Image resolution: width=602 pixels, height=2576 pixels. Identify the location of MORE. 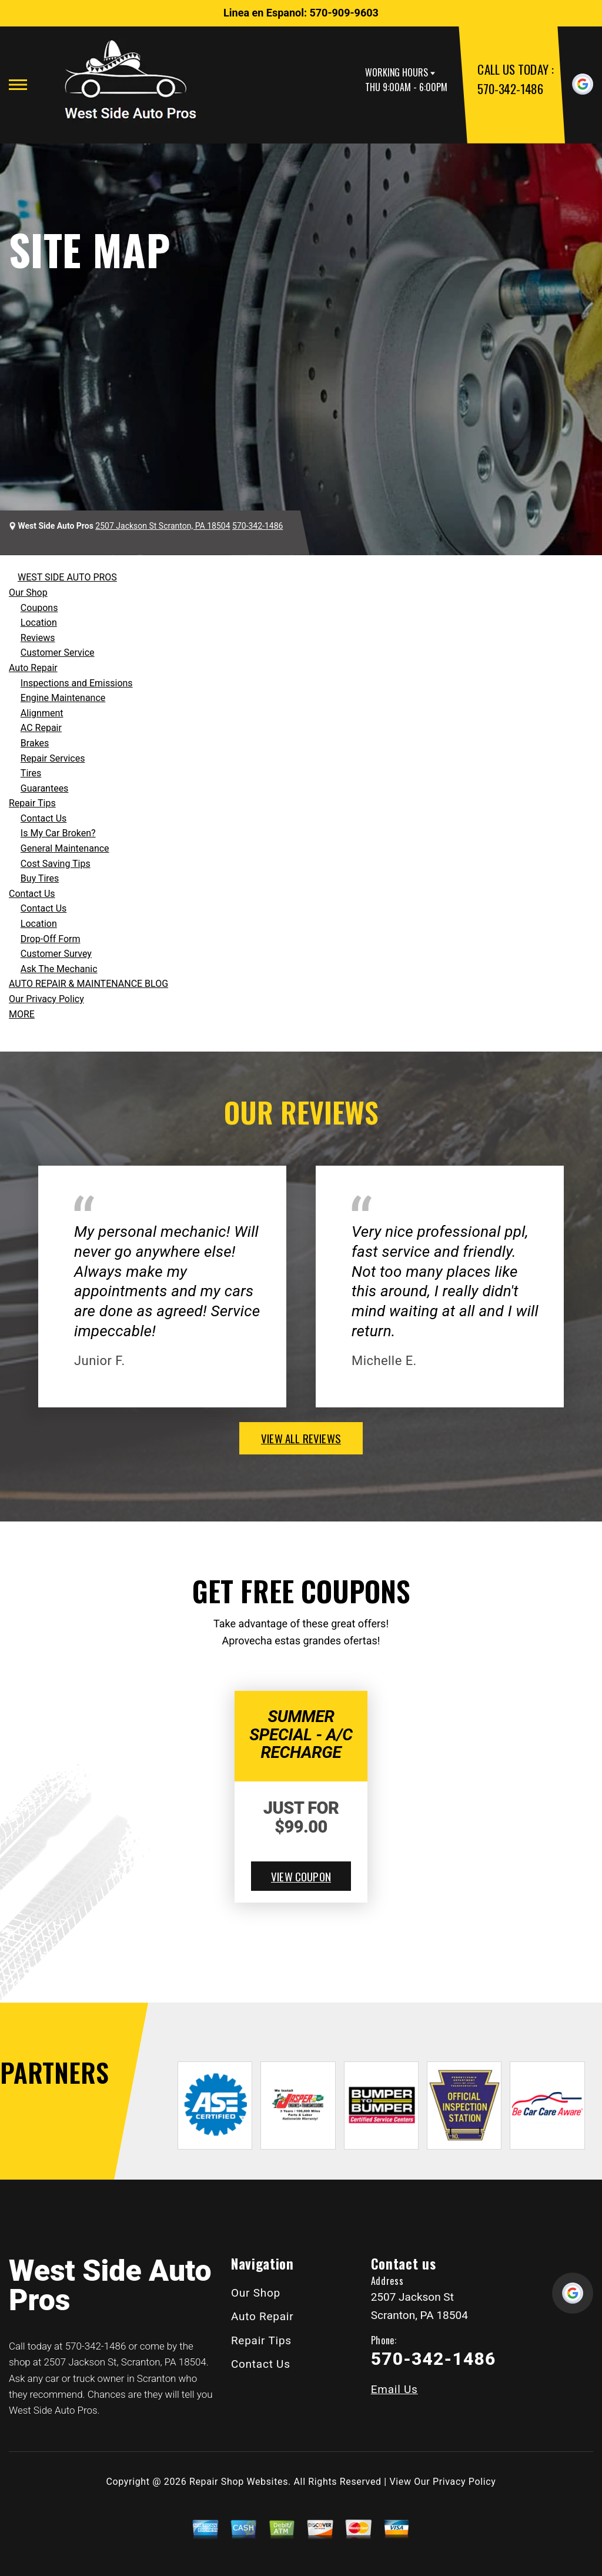
(22, 1014).